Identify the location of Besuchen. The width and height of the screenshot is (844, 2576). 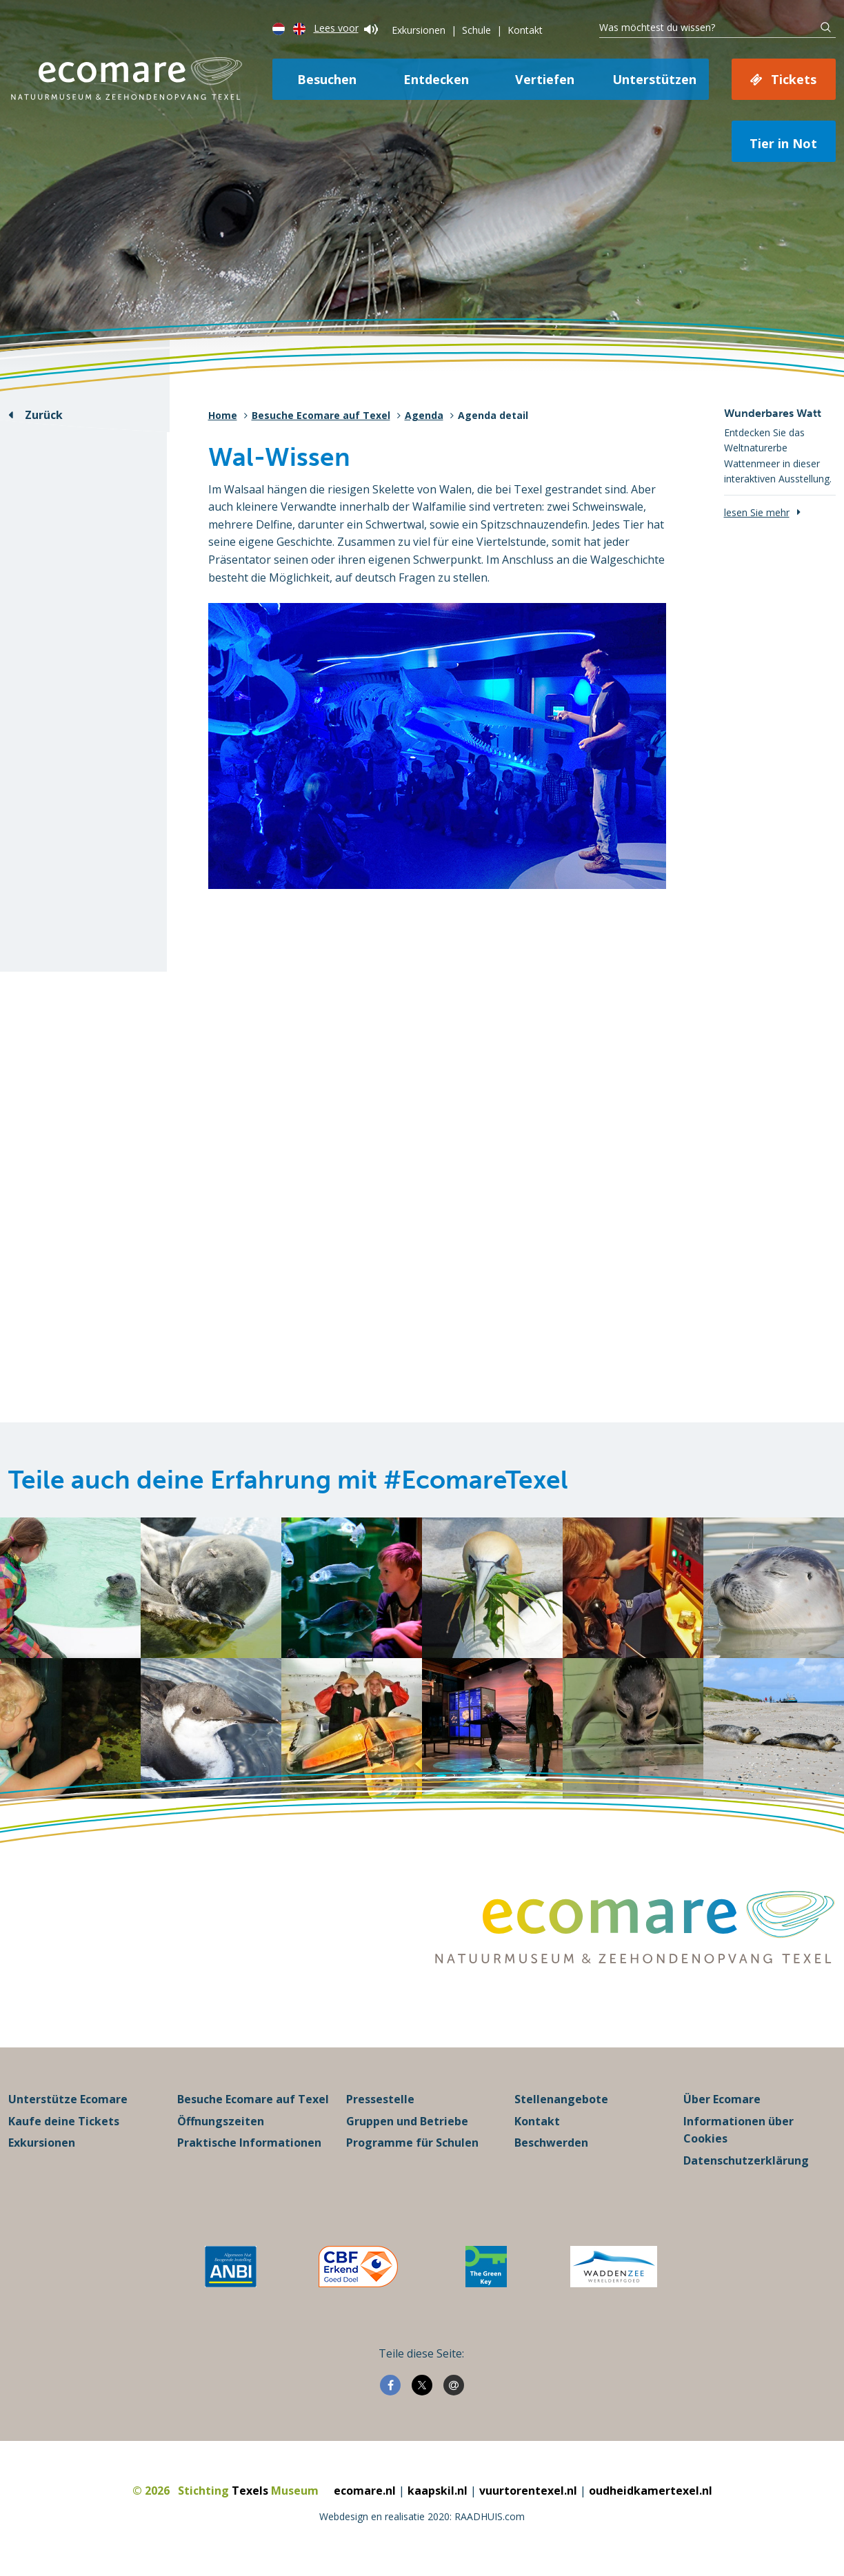
(326, 79).